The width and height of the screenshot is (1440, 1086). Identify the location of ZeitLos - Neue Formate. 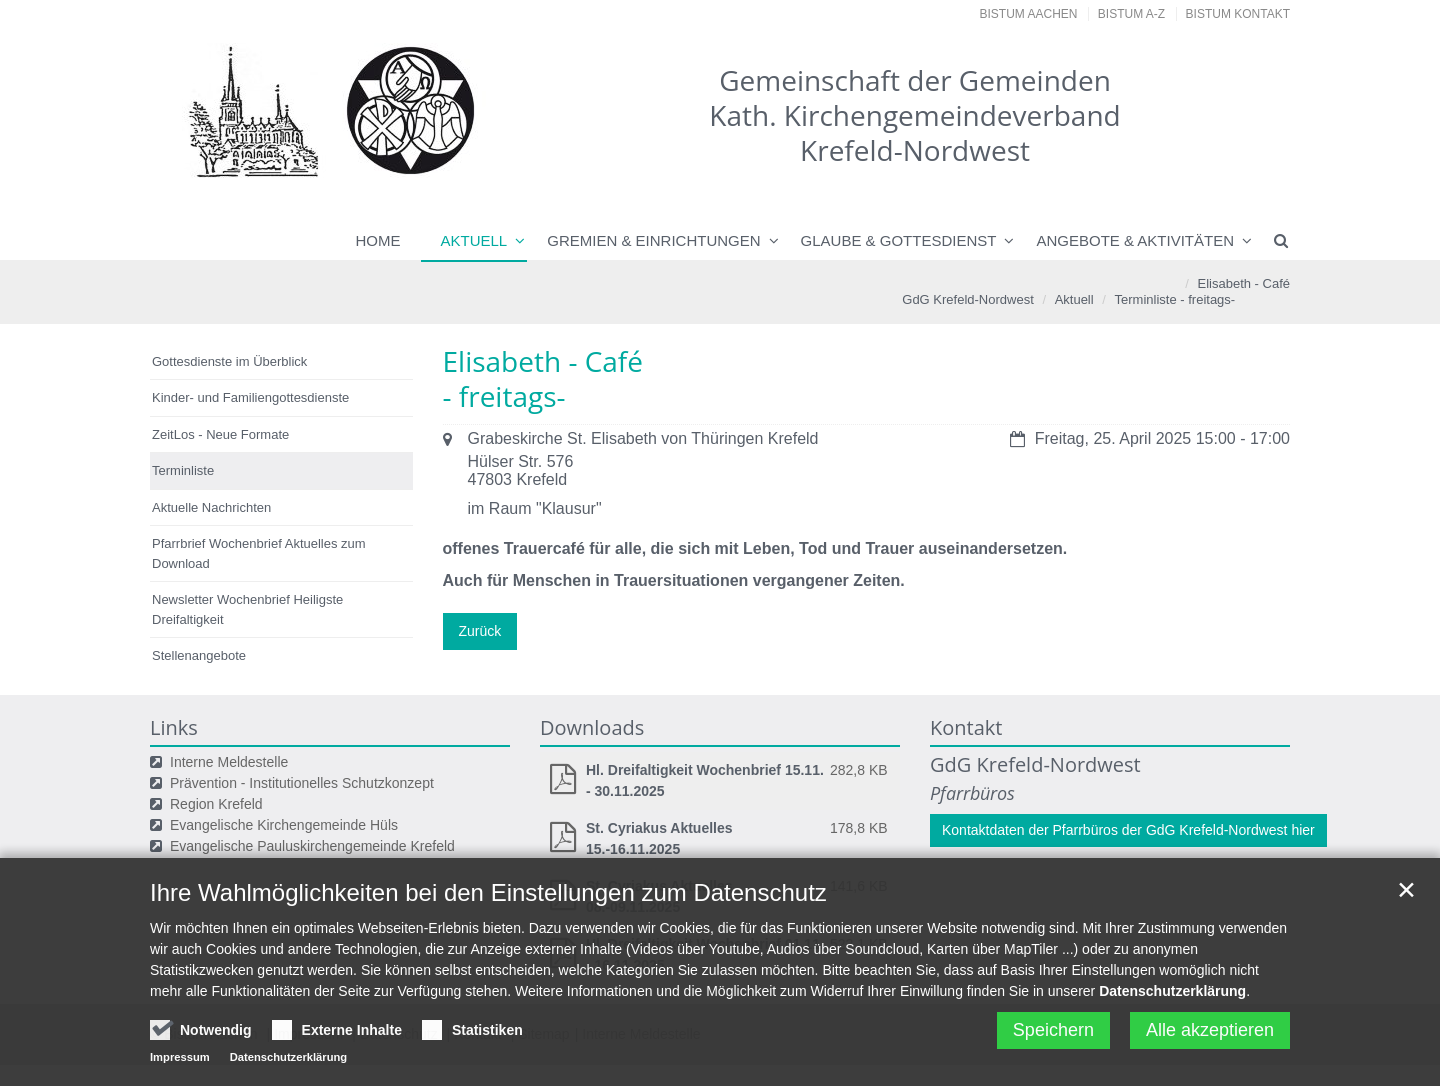
(220, 434).